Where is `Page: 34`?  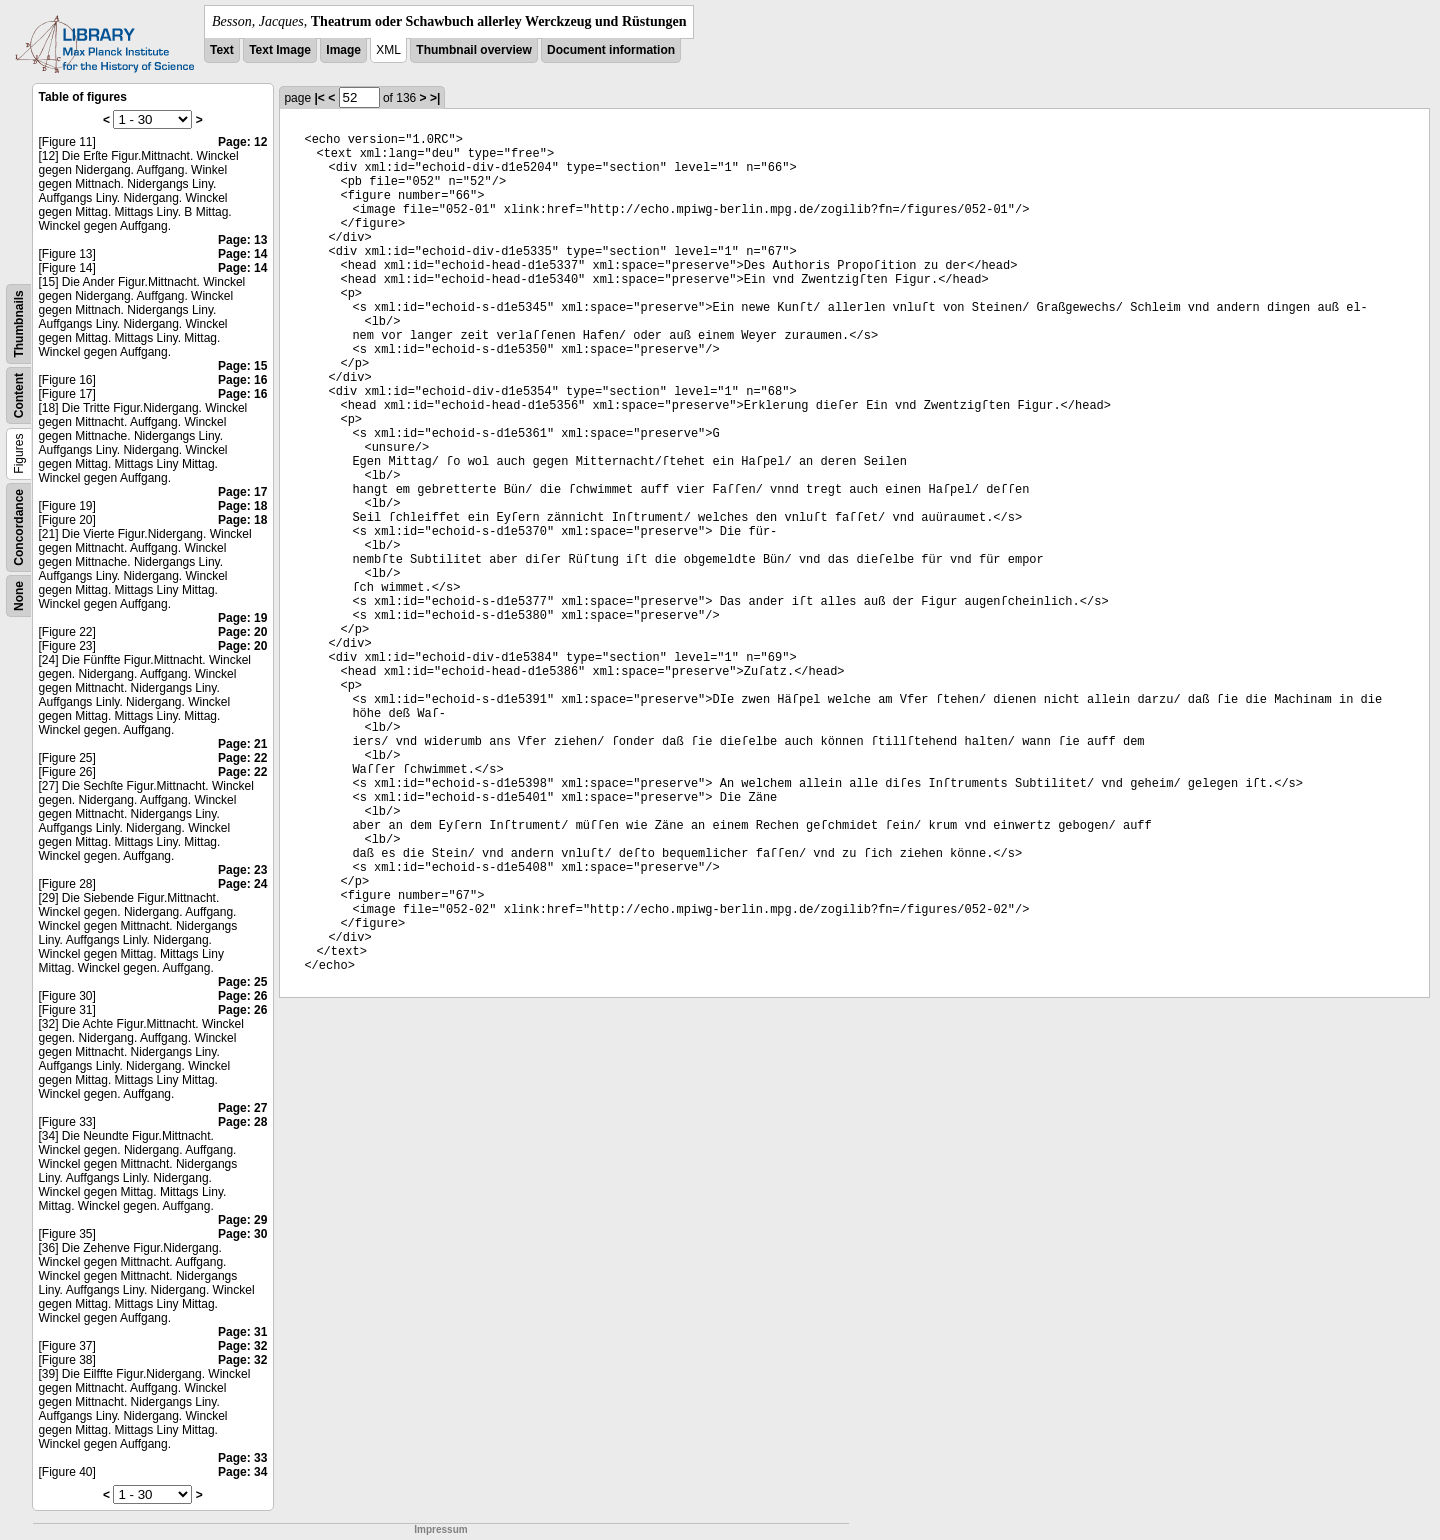
Page: 34 is located at coordinates (242, 1472).